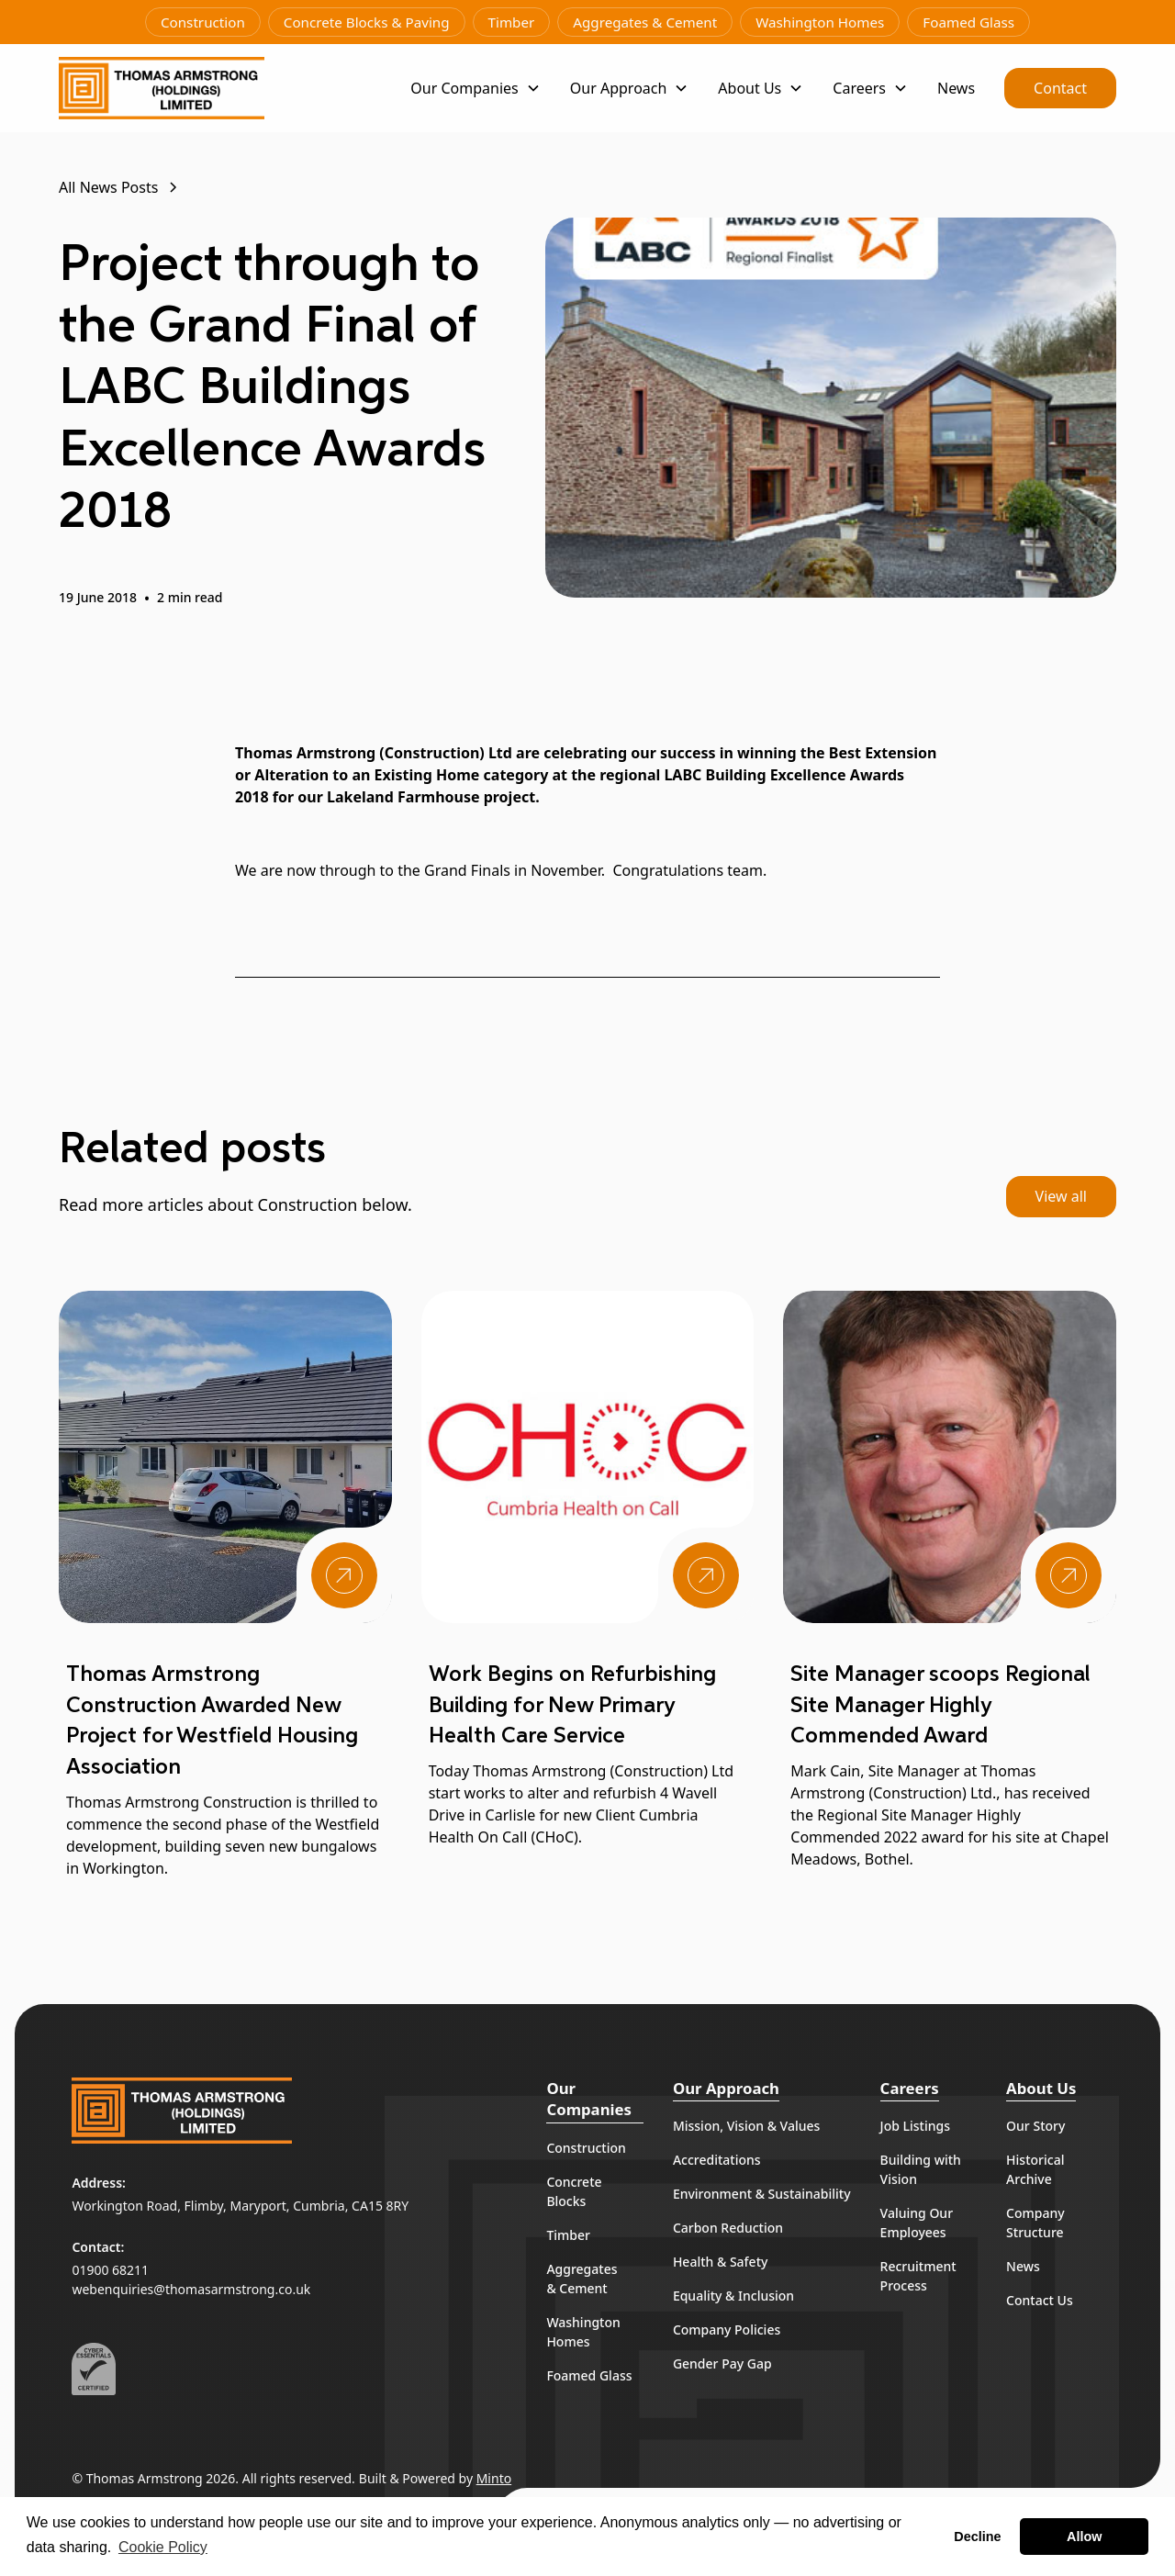 The image size is (1175, 2576). Describe the element at coordinates (162, 2547) in the screenshot. I see `Cookie Policy [button]` at that location.